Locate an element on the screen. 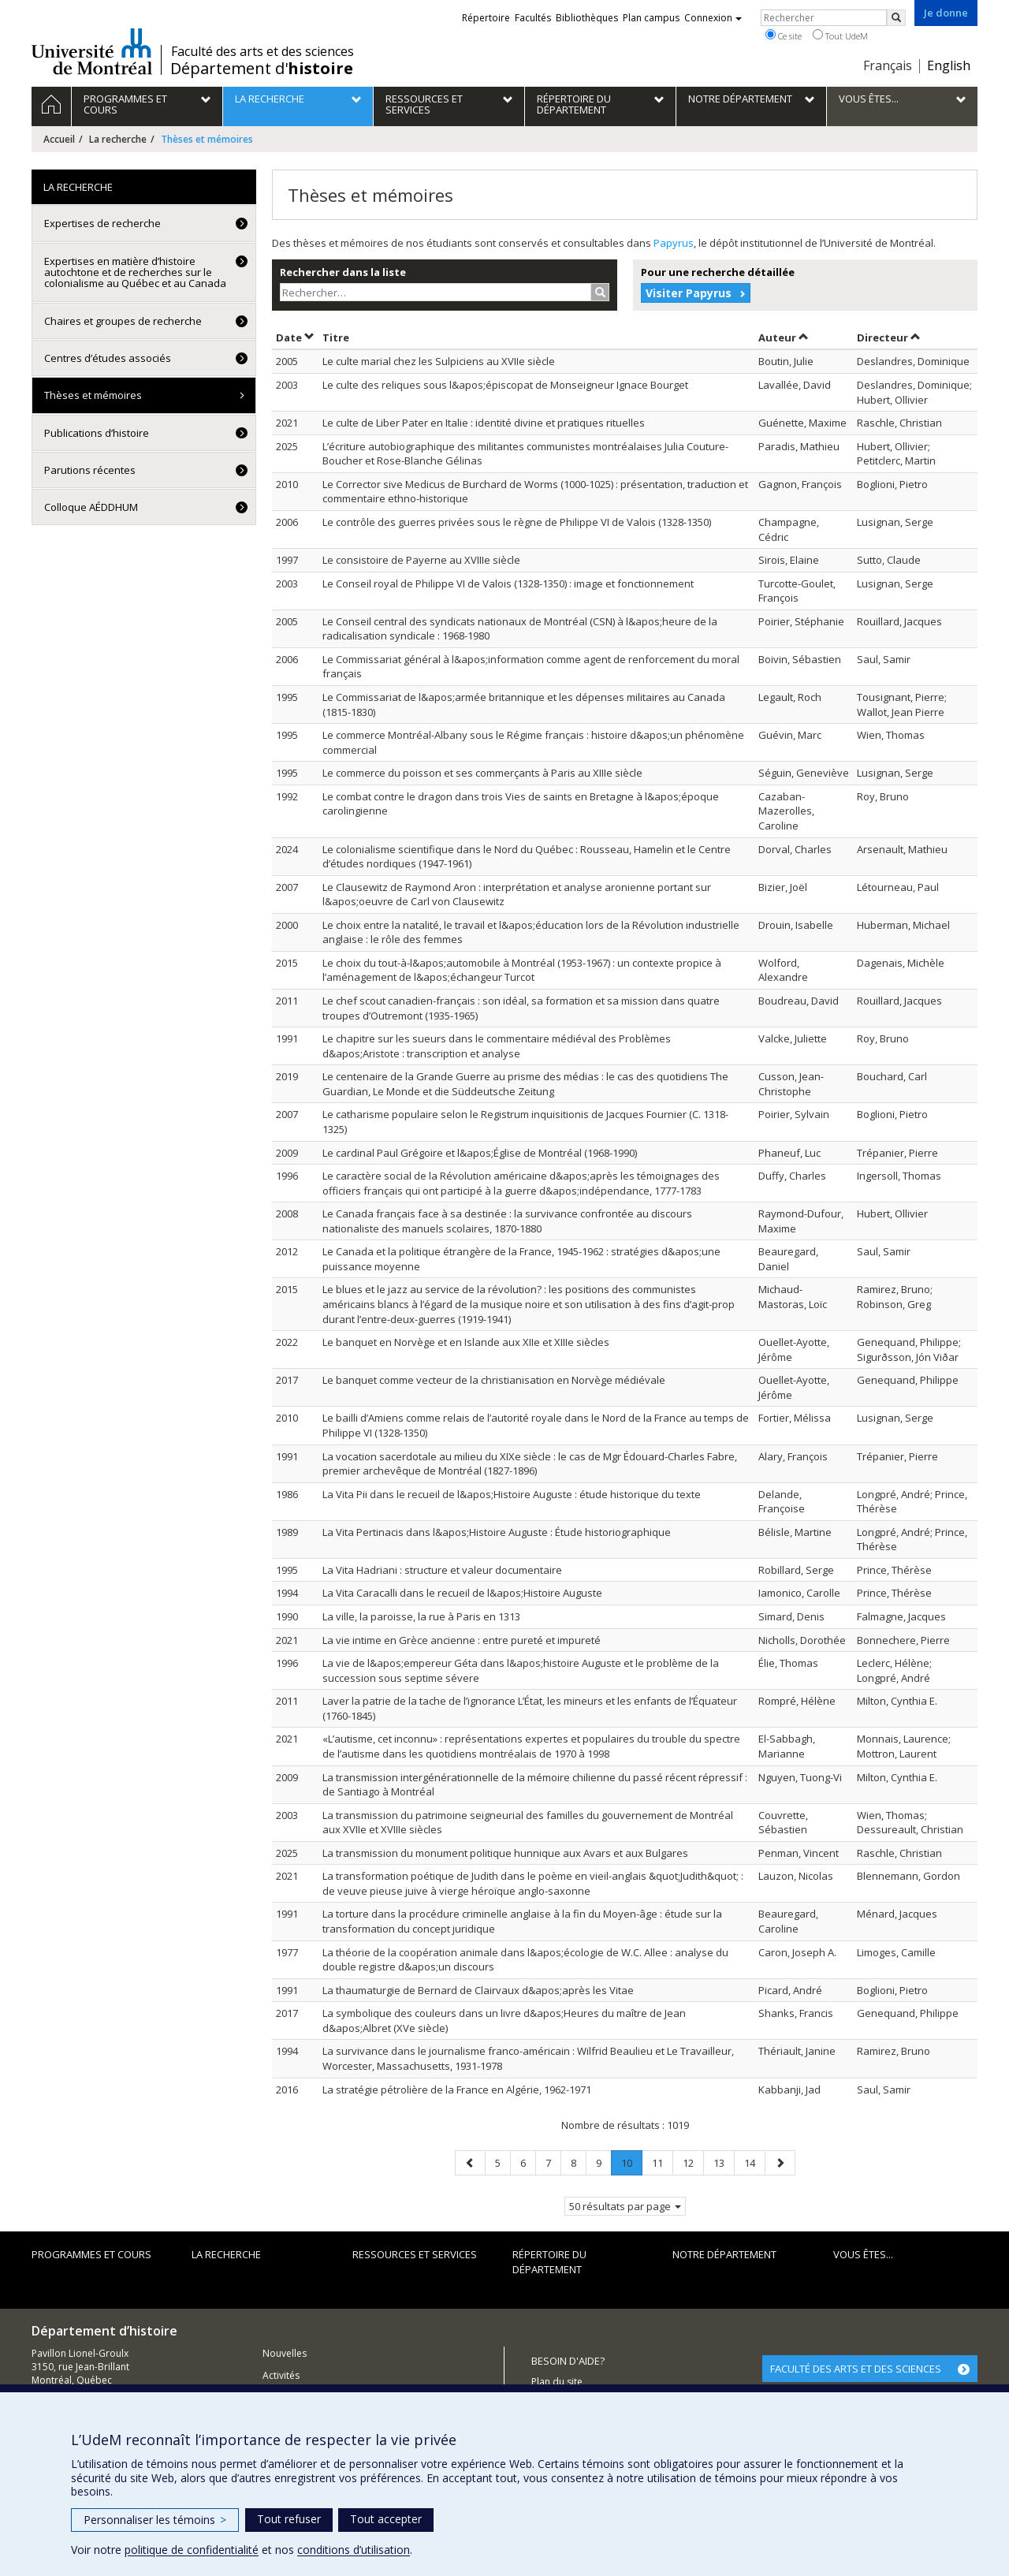 This screenshot has height=2576, width=1009. Université de Montréal is located at coordinates (92, 51).